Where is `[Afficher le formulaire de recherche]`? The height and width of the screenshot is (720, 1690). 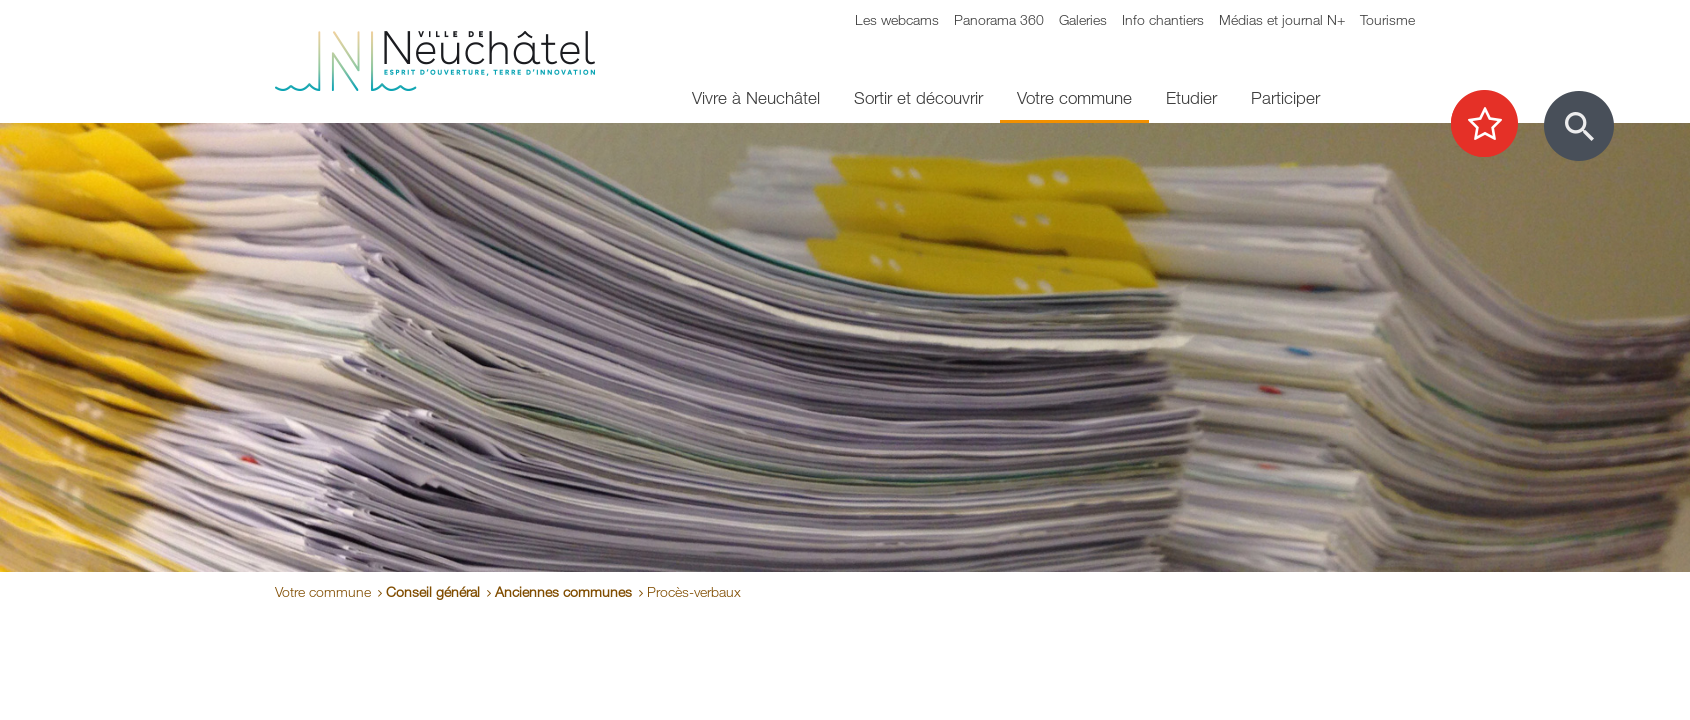
[Afficher le formulaire de recherche] is located at coordinates (1579, 126).